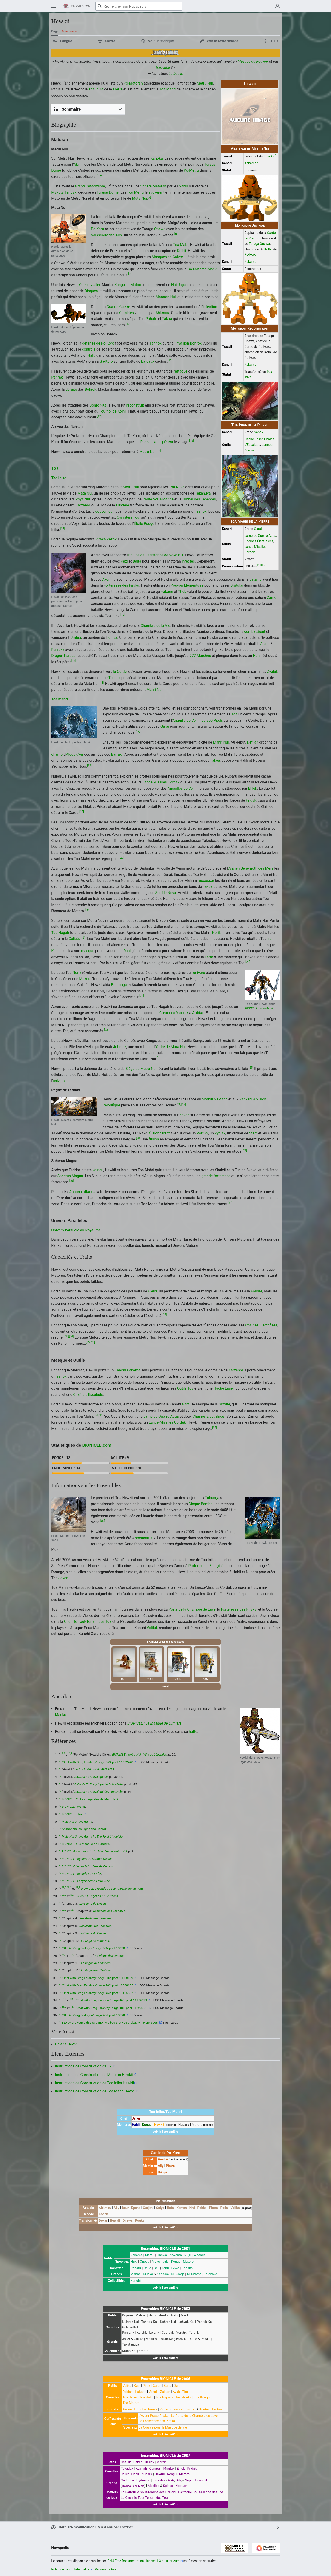  Describe the element at coordinates (139, 198) in the screenshot. I see `Mata Nui` at that location.